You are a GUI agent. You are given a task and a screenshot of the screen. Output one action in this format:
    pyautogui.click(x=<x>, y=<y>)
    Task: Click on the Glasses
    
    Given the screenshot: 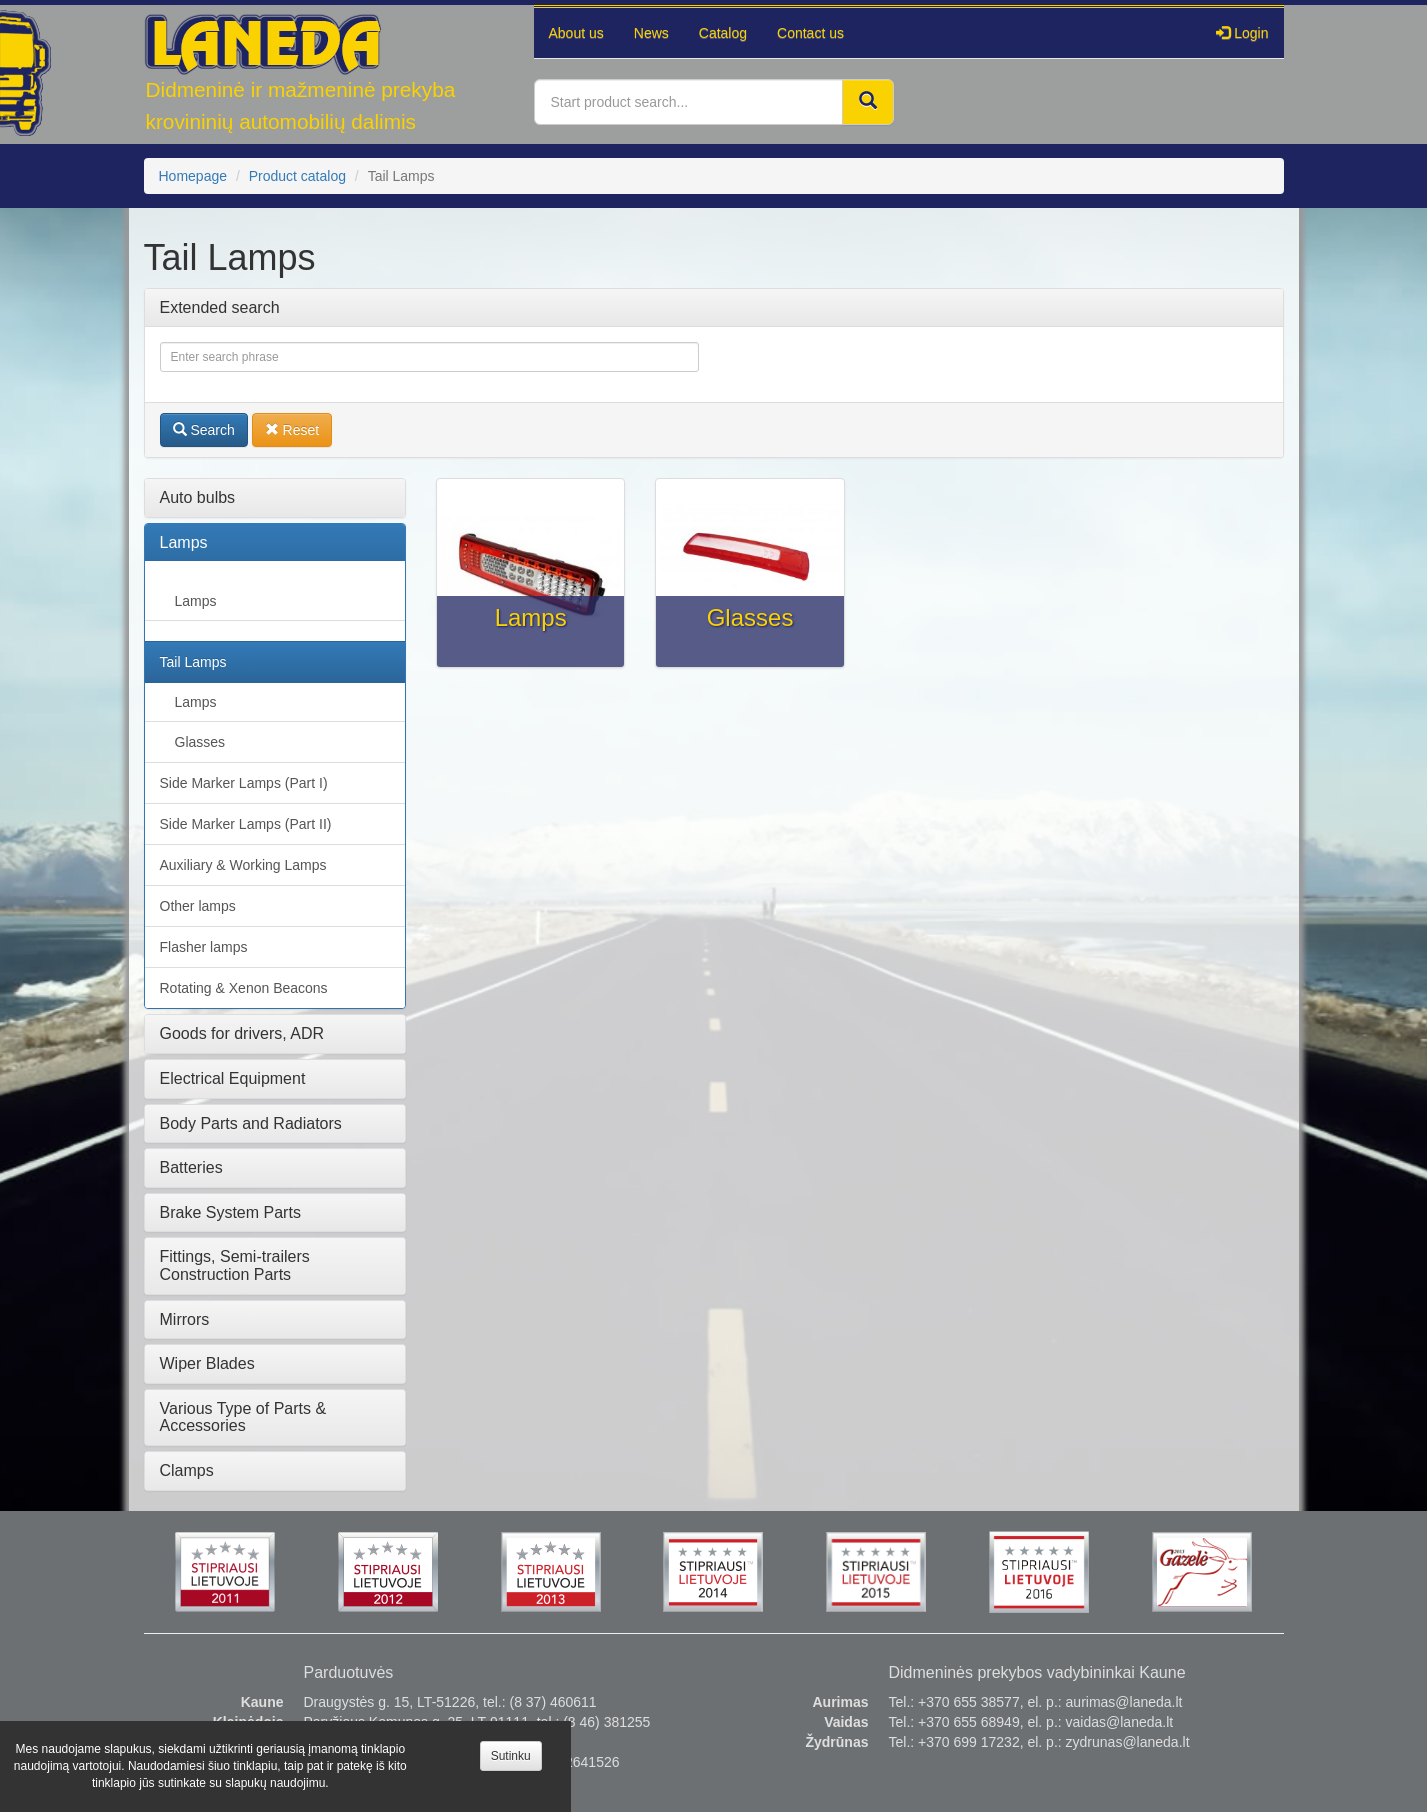 What is the action you would take?
    pyautogui.click(x=200, y=742)
    